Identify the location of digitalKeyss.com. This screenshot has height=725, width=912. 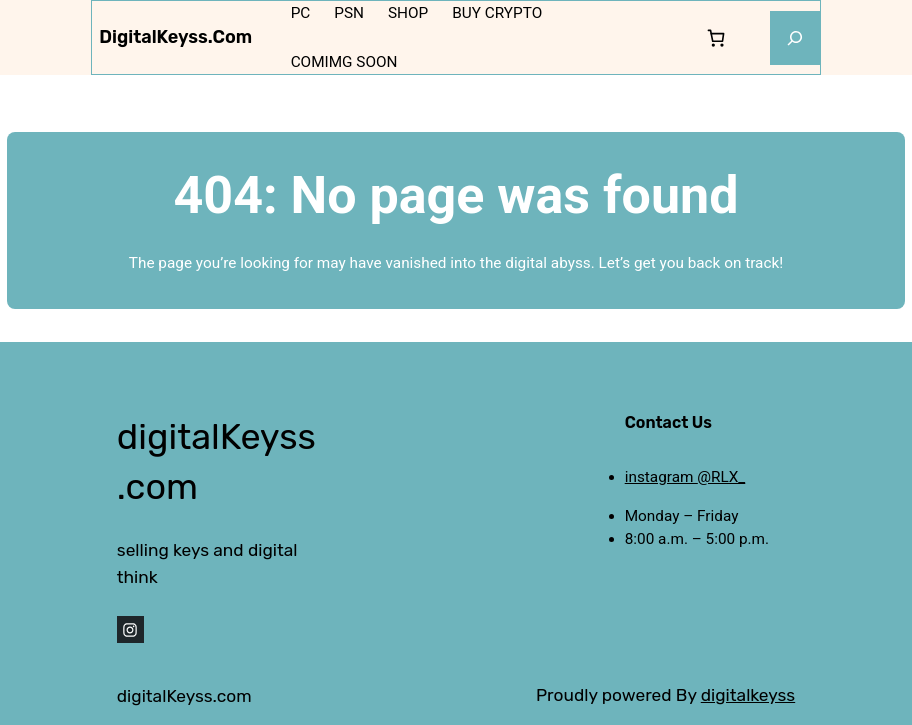
(175, 37).